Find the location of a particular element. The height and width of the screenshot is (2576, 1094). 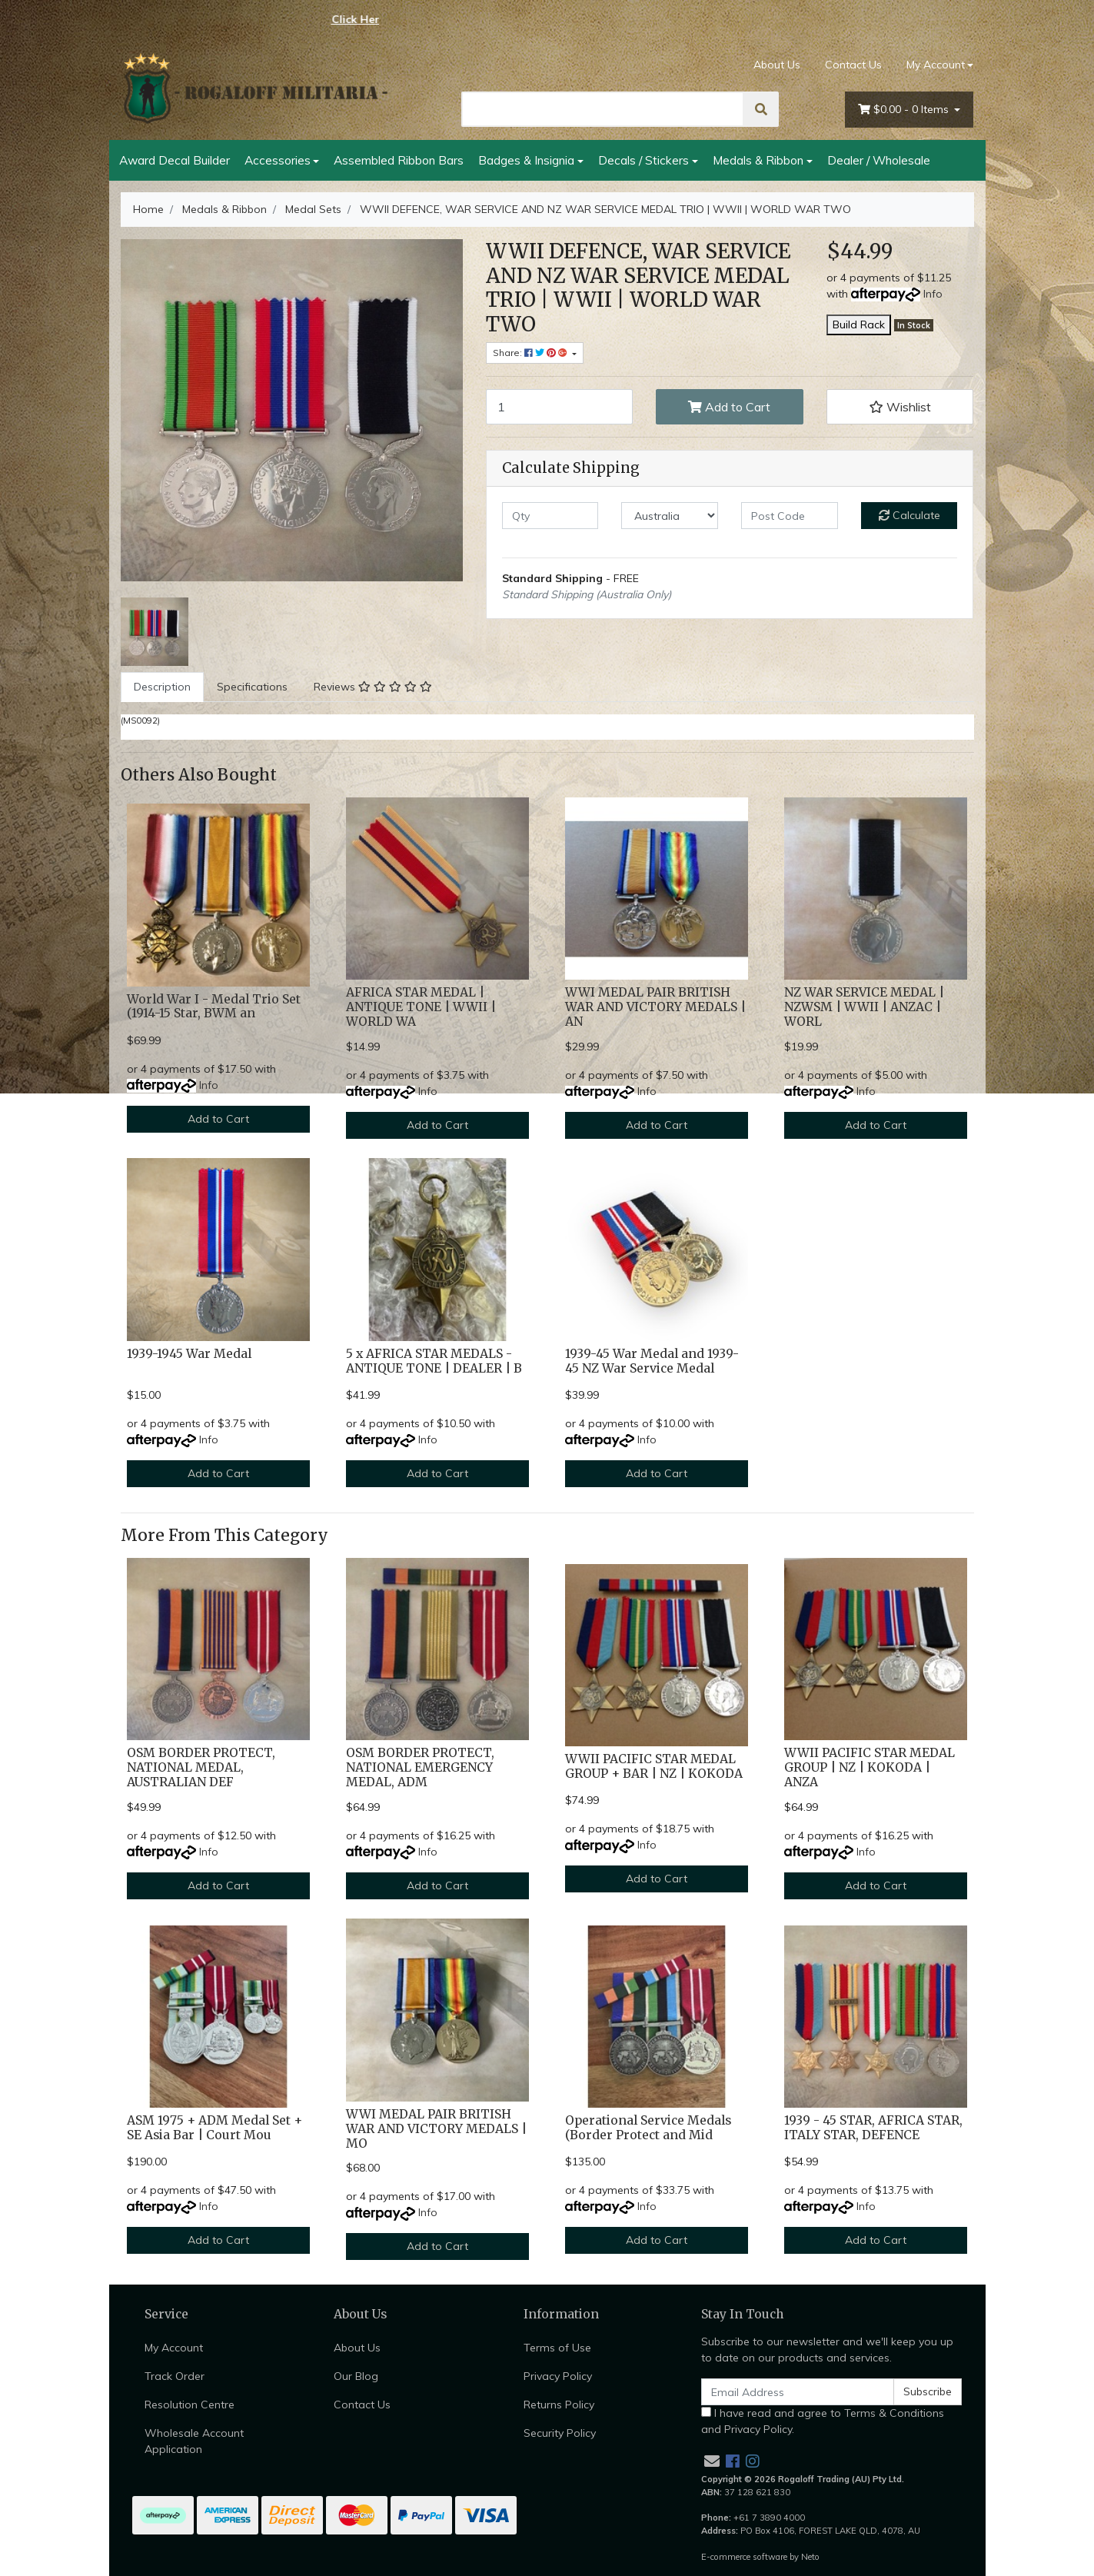

Dealer / Wholesale is located at coordinates (878, 160).